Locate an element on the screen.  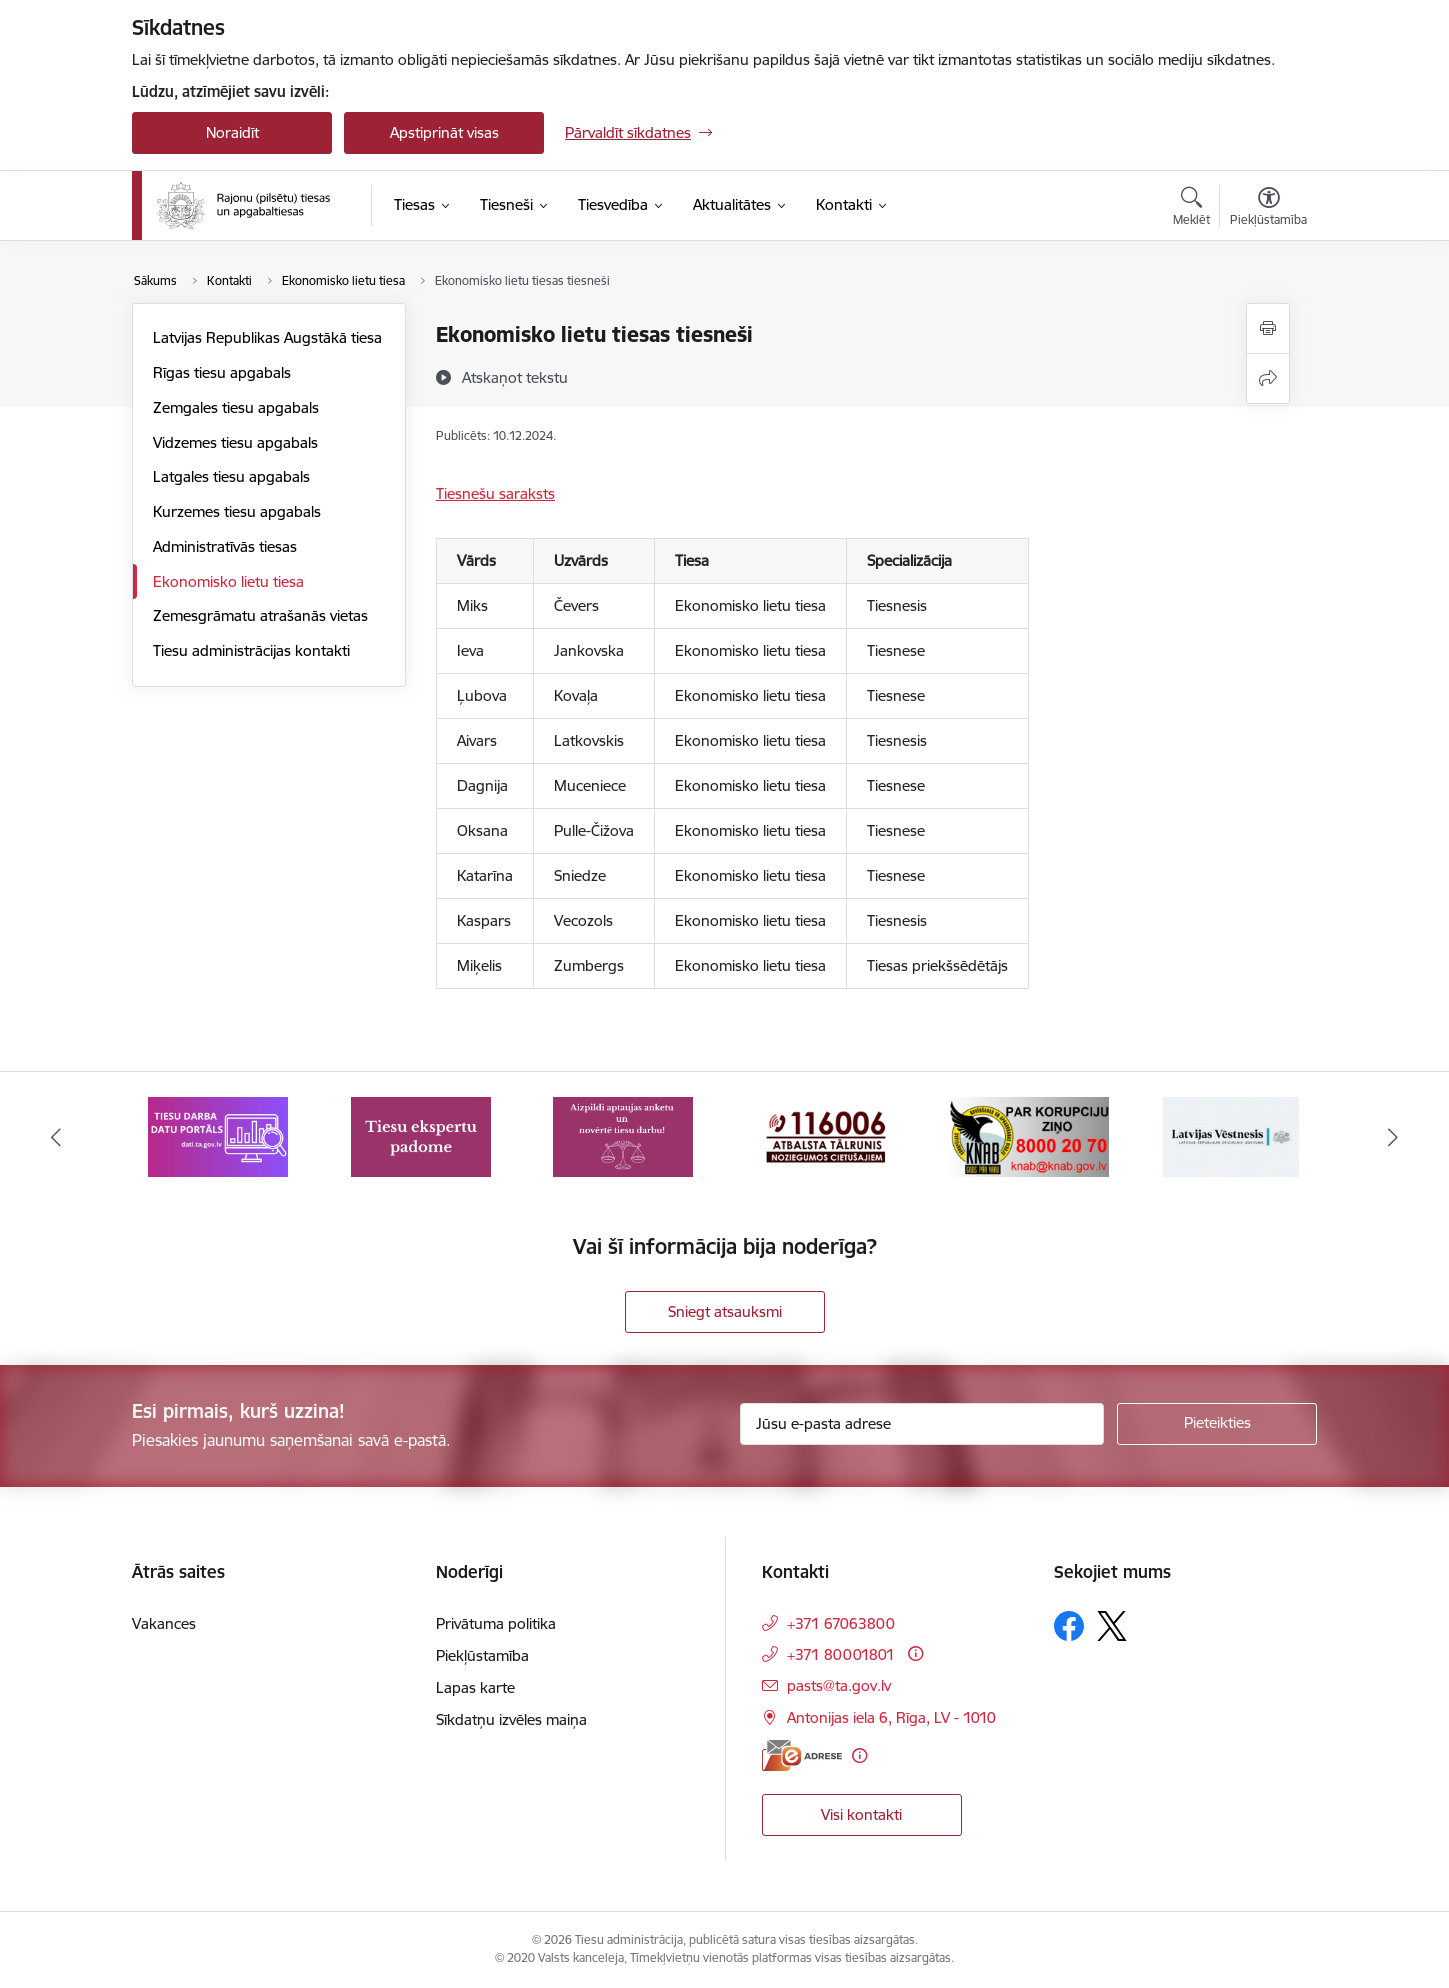
Vakances is located at coordinates (164, 1623).